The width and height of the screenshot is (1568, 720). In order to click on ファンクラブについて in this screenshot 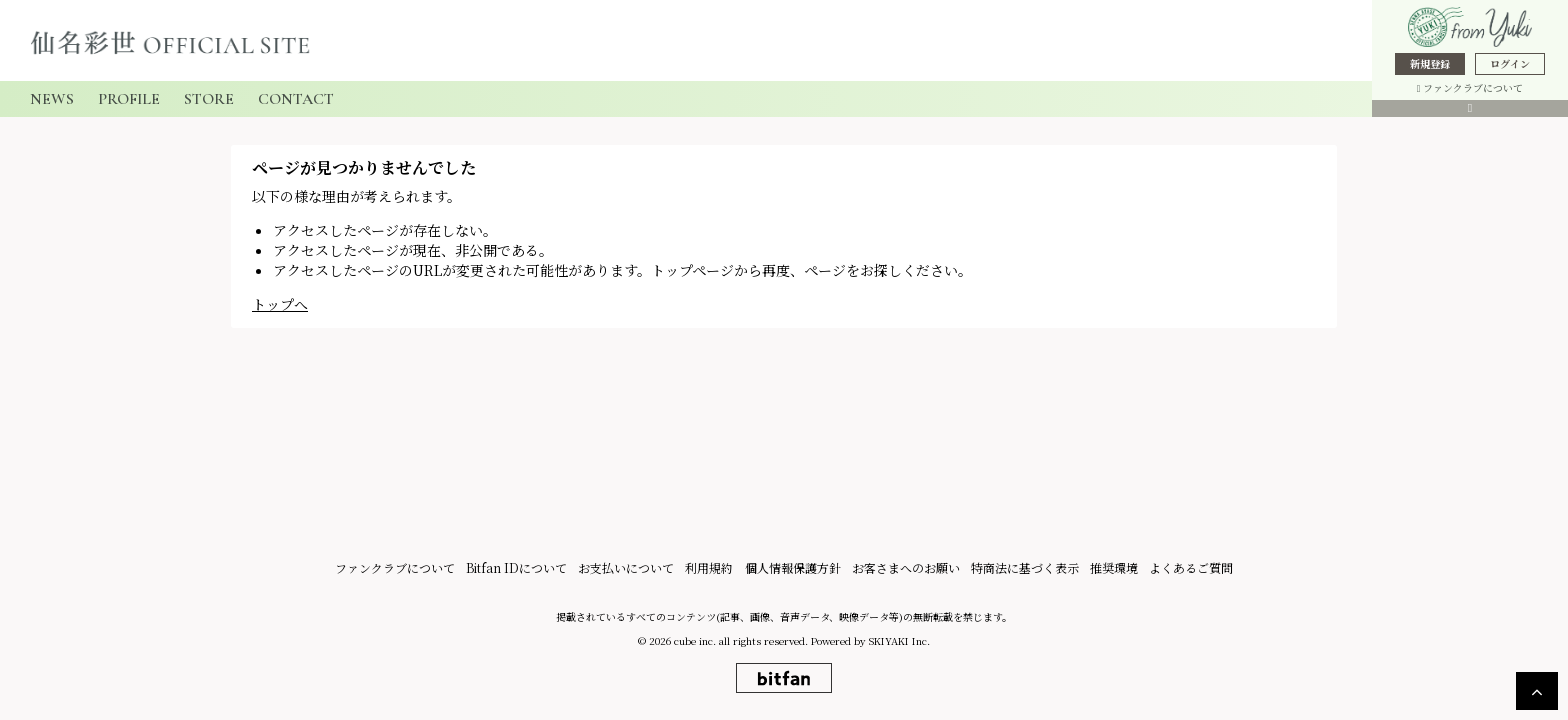, I will do `click(1470, 87)`.